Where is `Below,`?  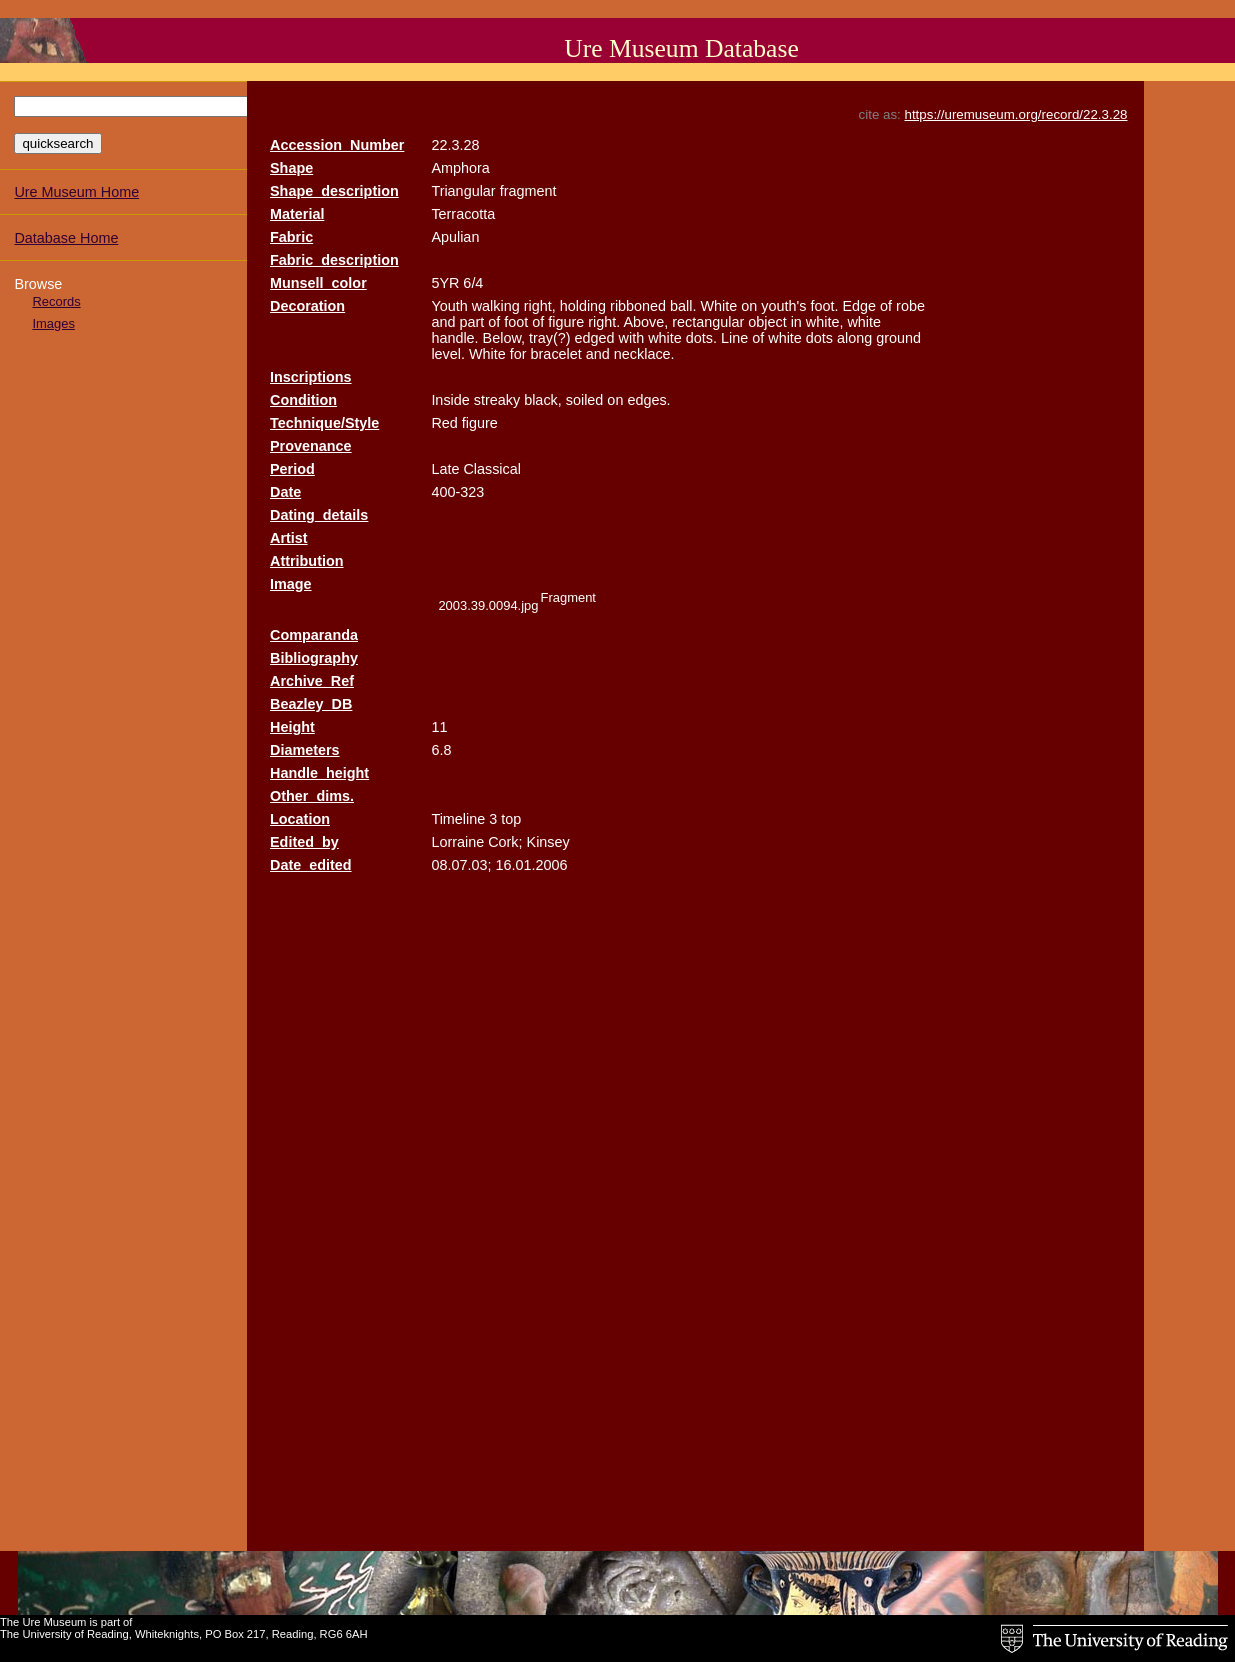
Below, is located at coordinates (504, 338).